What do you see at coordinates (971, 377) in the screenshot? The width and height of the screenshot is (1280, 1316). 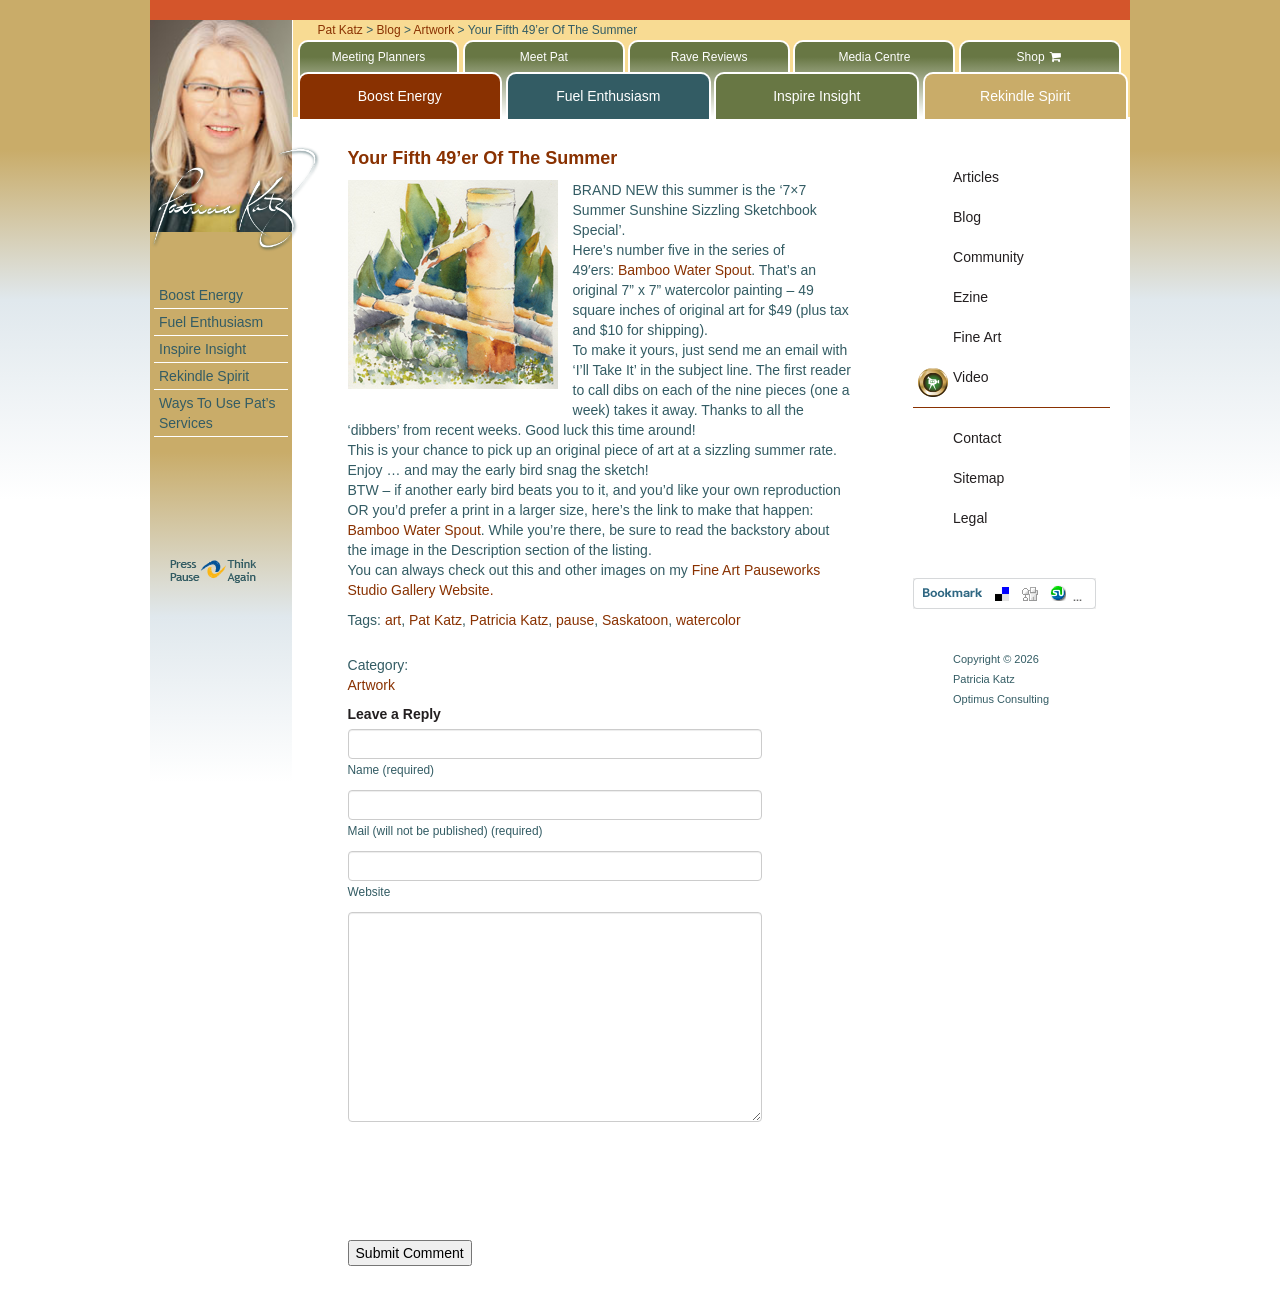 I see `Video` at bounding box center [971, 377].